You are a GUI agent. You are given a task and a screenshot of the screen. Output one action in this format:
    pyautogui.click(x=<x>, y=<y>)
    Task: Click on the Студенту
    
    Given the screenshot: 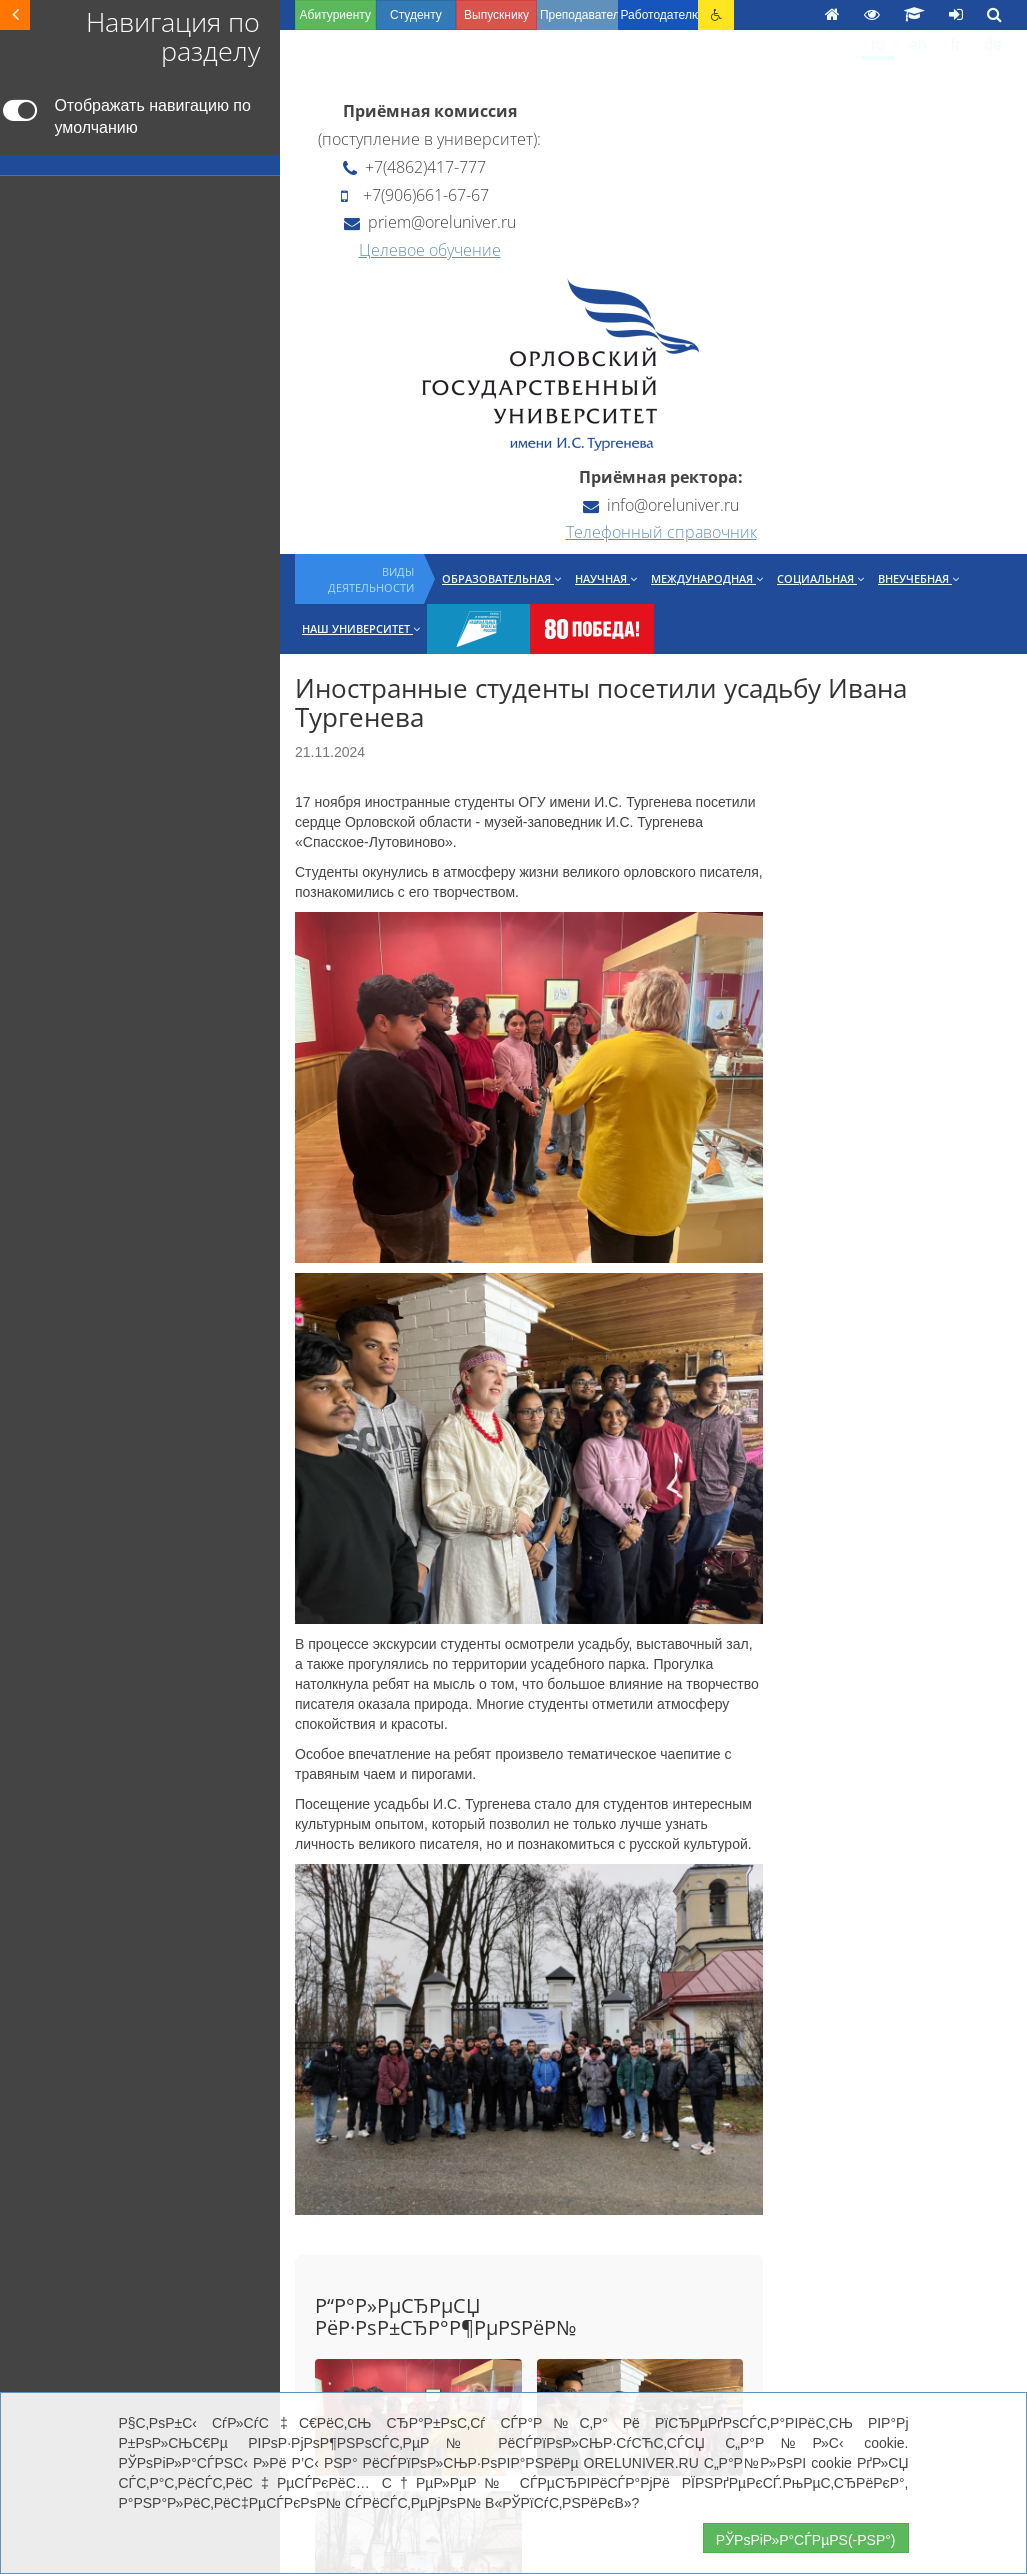 What is the action you would take?
    pyautogui.click(x=416, y=15)
    